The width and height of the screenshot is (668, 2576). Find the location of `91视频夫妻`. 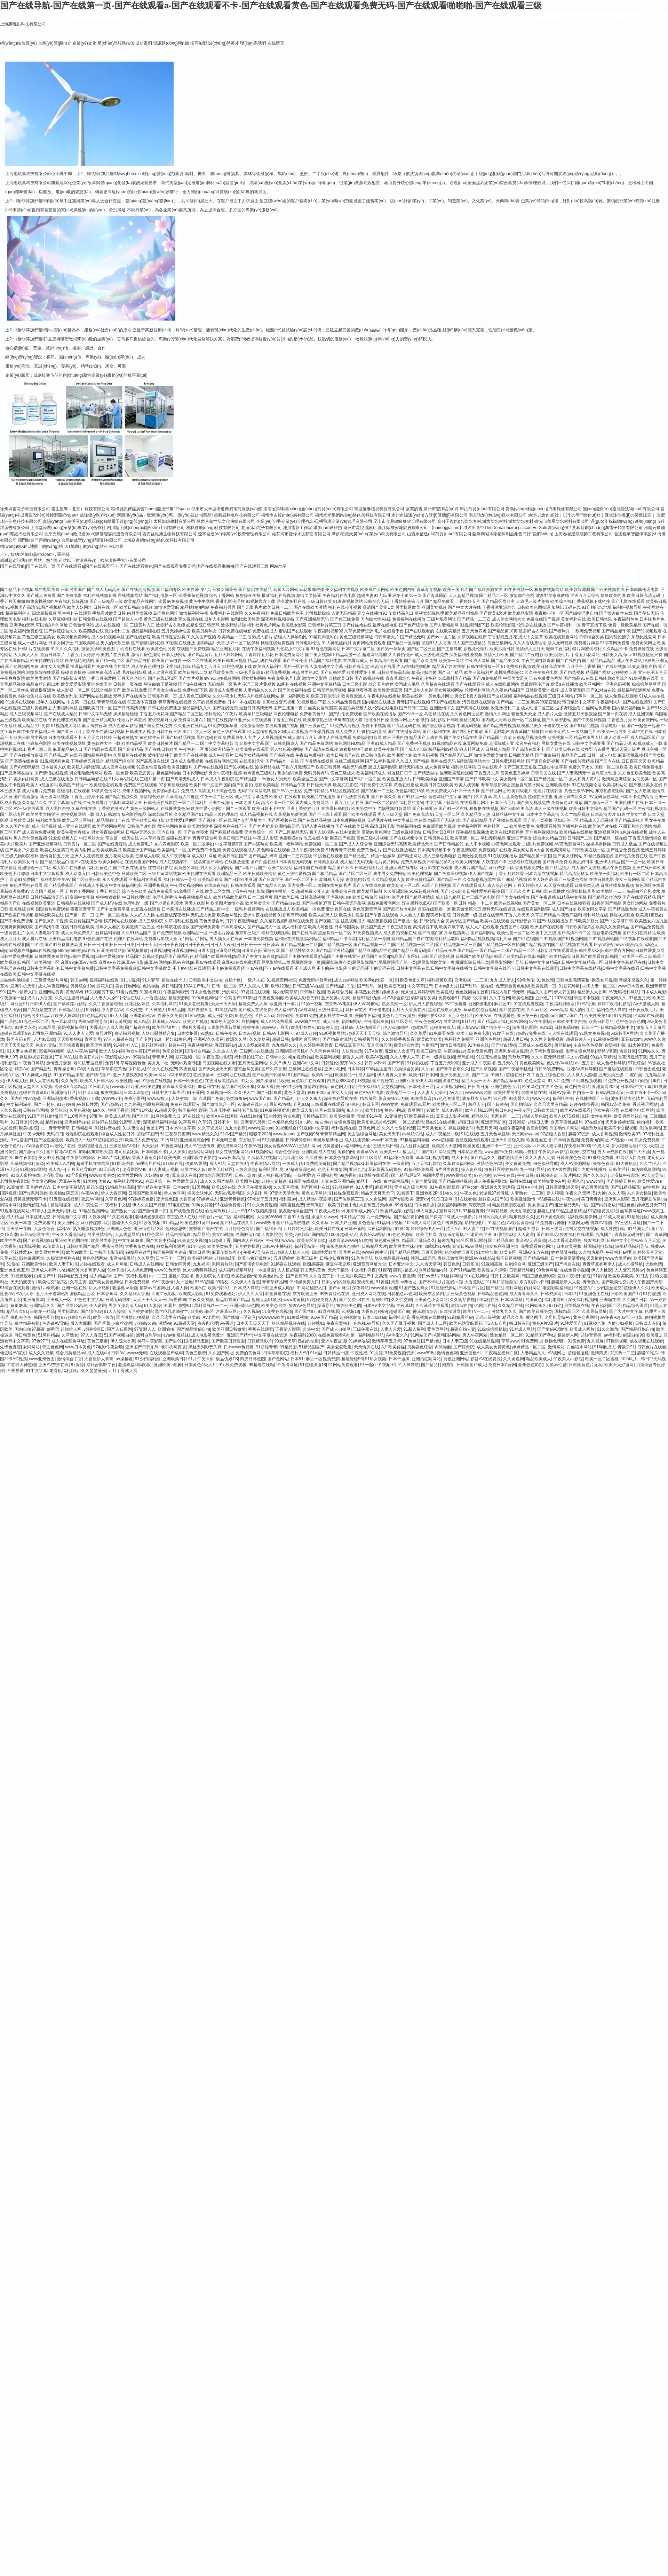

91视频夫妻 is located at coordinates (546, 1175).